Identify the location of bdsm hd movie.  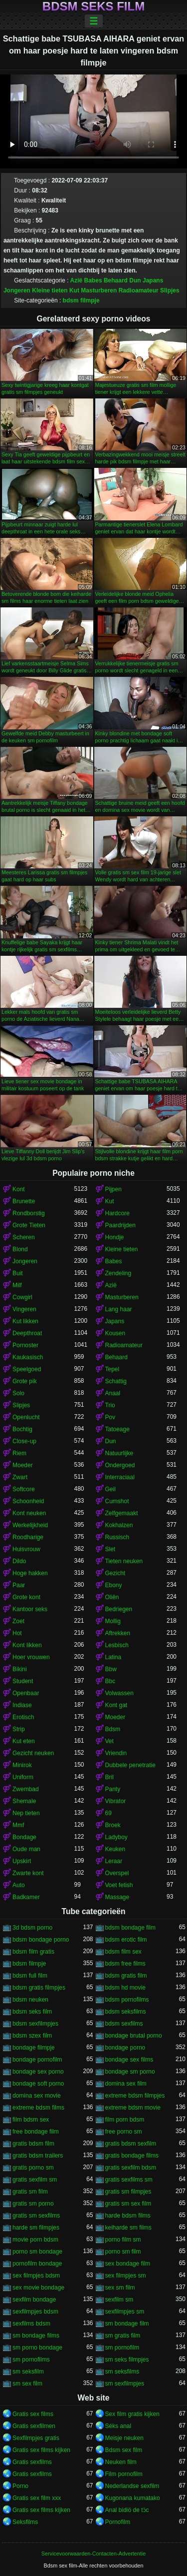
(125, 1987).